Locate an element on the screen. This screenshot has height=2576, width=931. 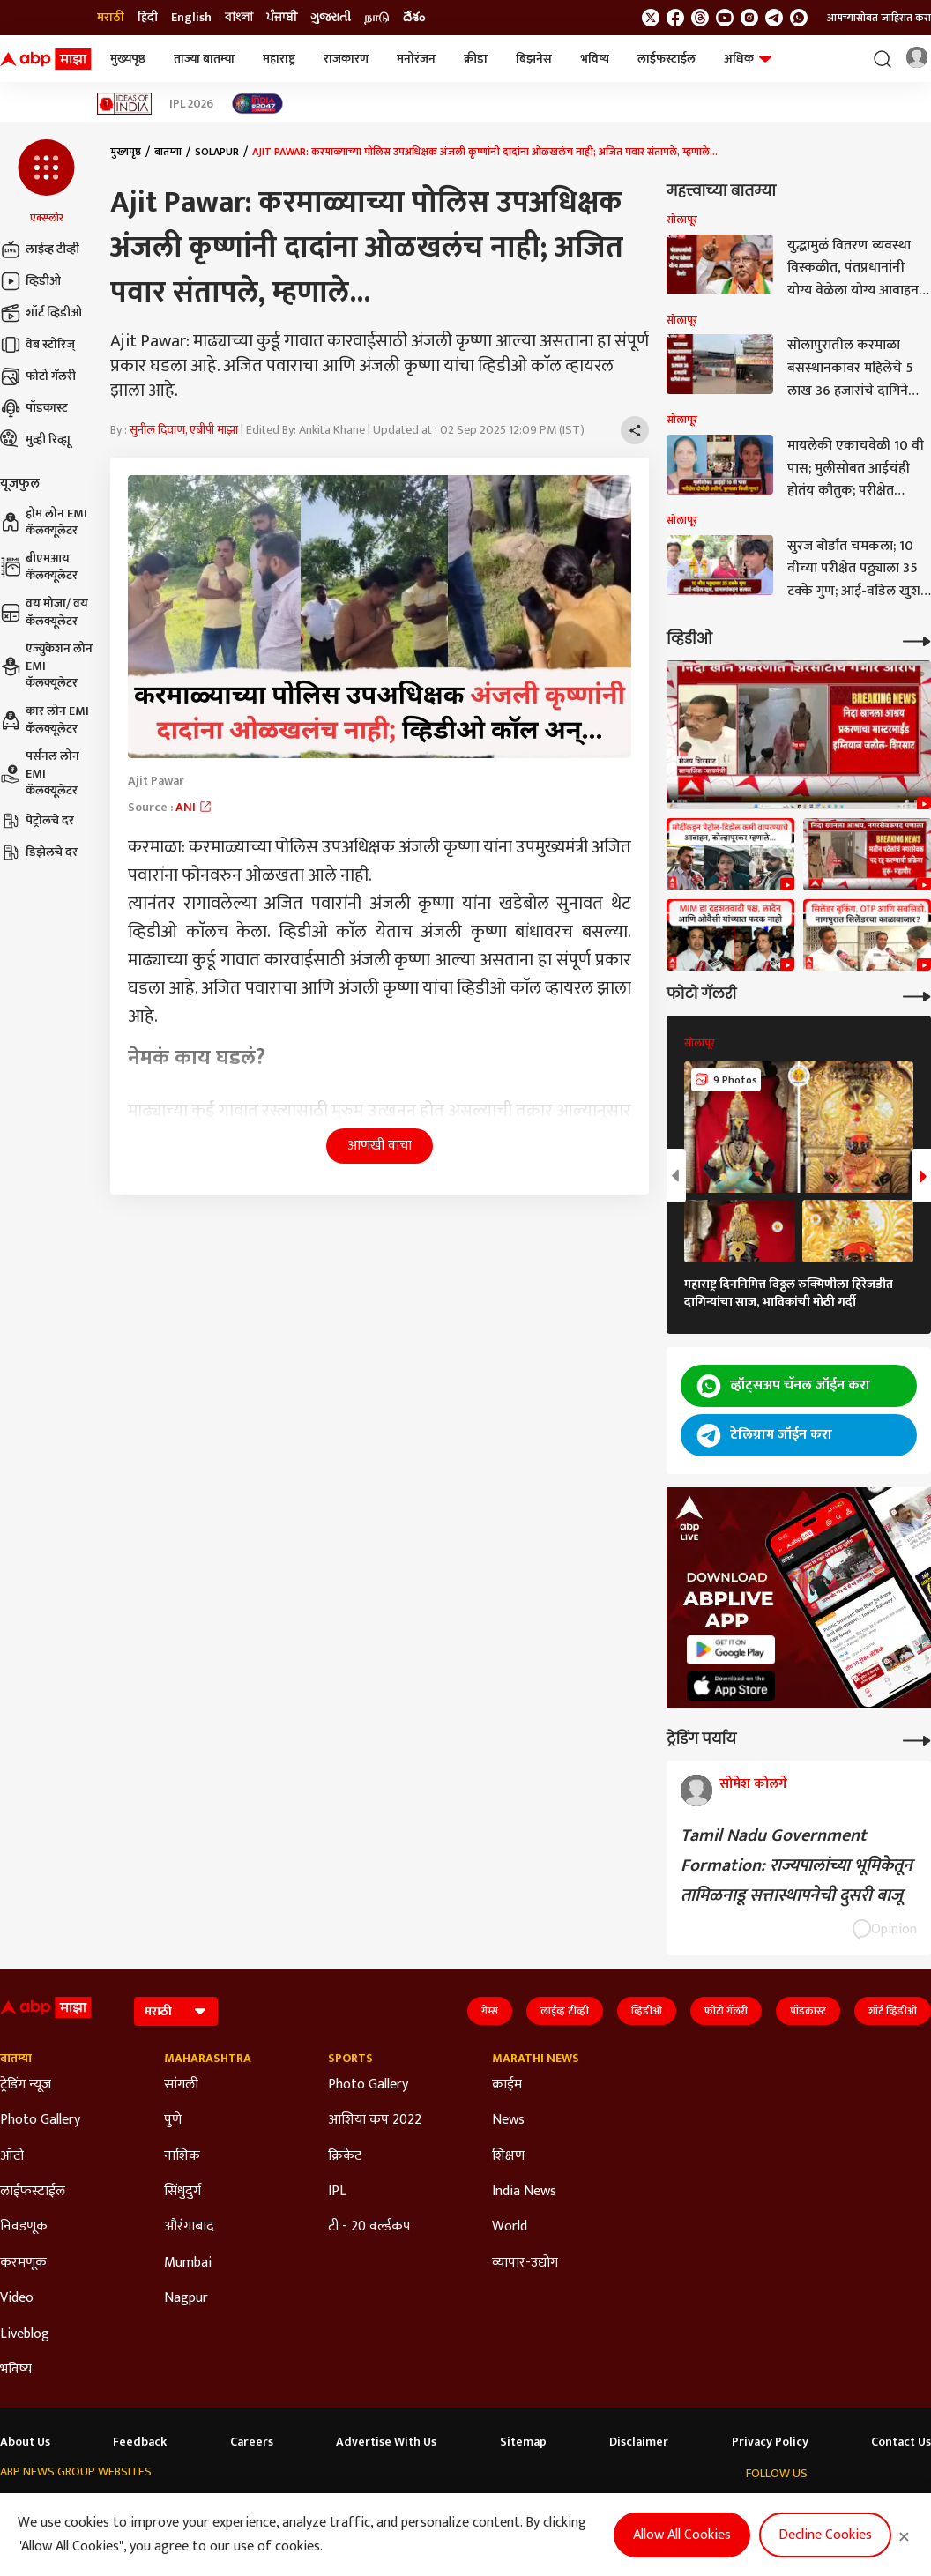
कार लोन EMI कॅलक्यूलेटर is located at coordinates (44, 720).